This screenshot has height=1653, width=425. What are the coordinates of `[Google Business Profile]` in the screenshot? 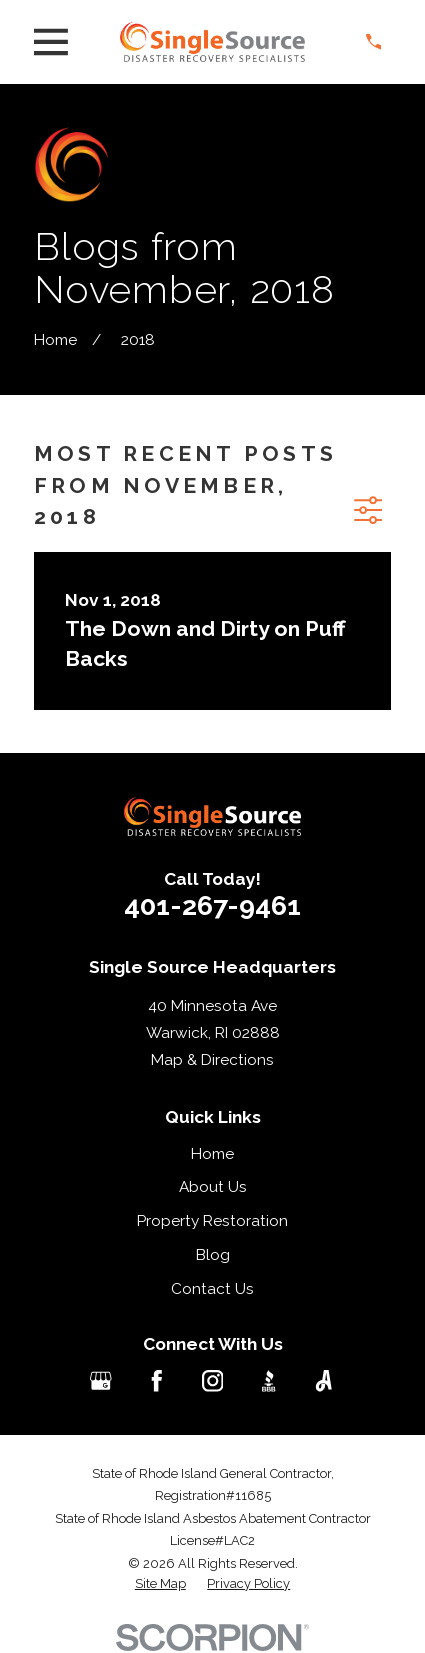 It's located at (101, 1381).